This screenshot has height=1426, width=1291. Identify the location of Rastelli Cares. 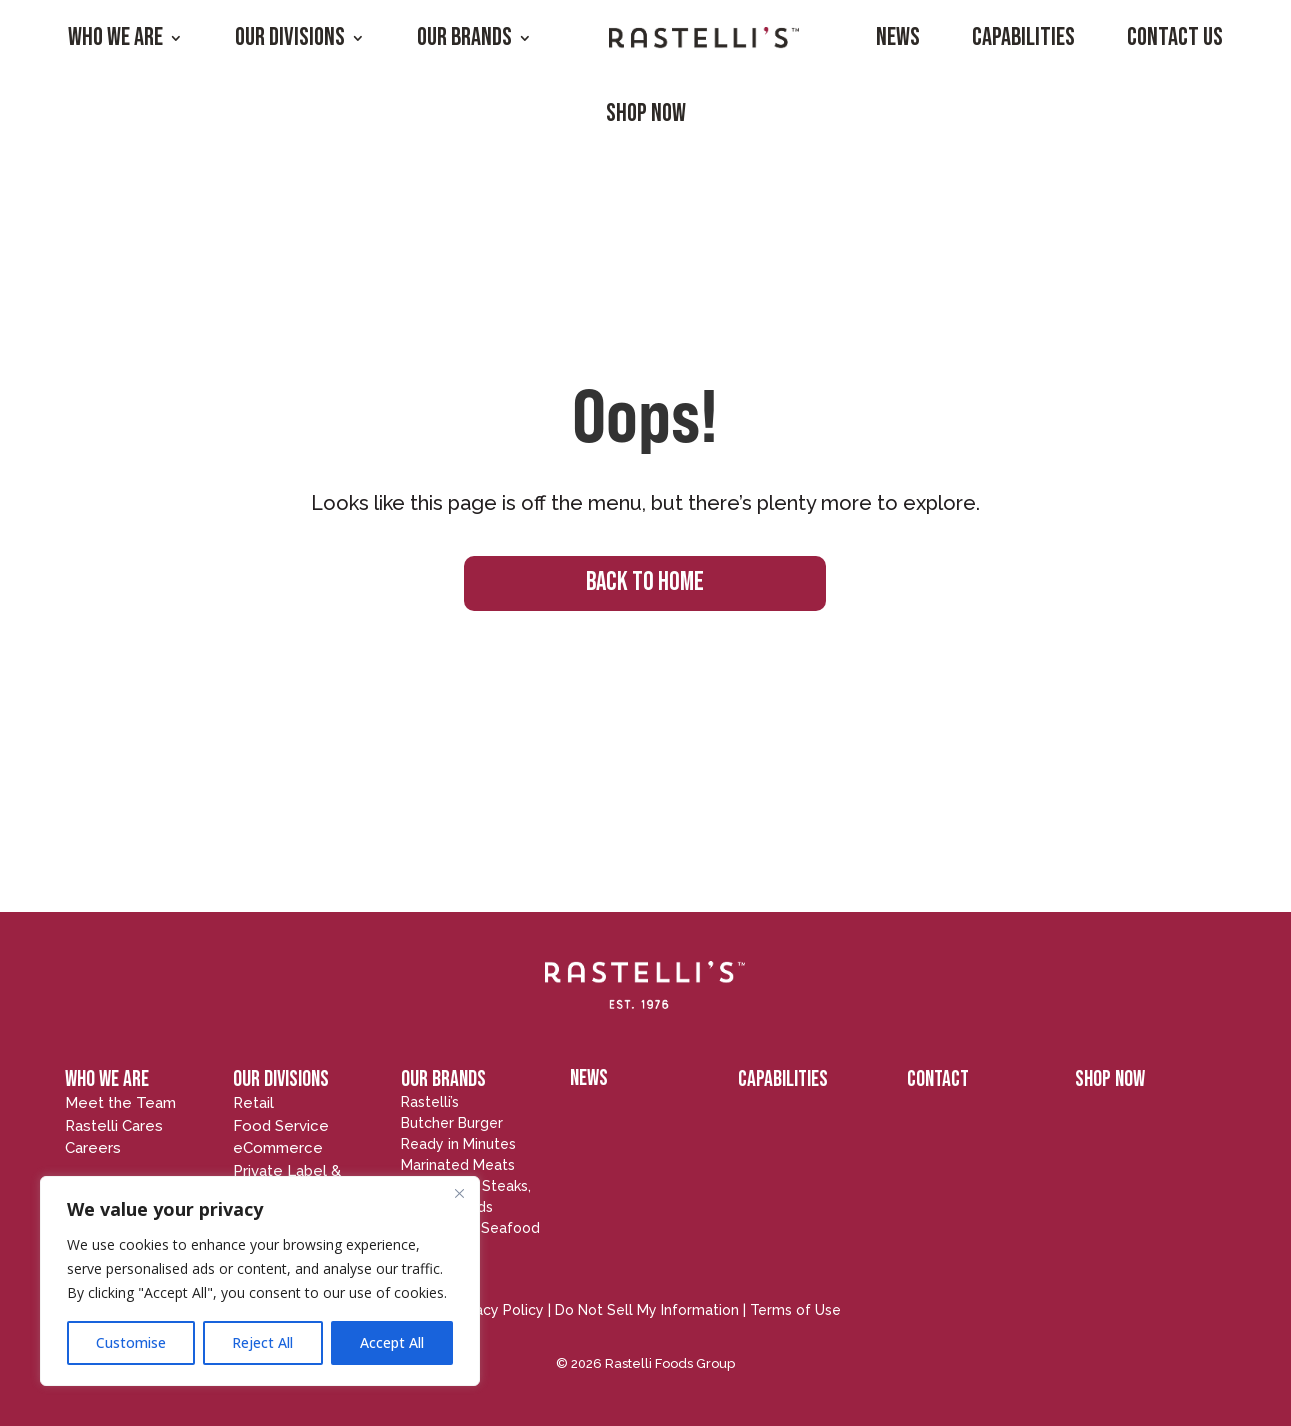
(114, 1126).